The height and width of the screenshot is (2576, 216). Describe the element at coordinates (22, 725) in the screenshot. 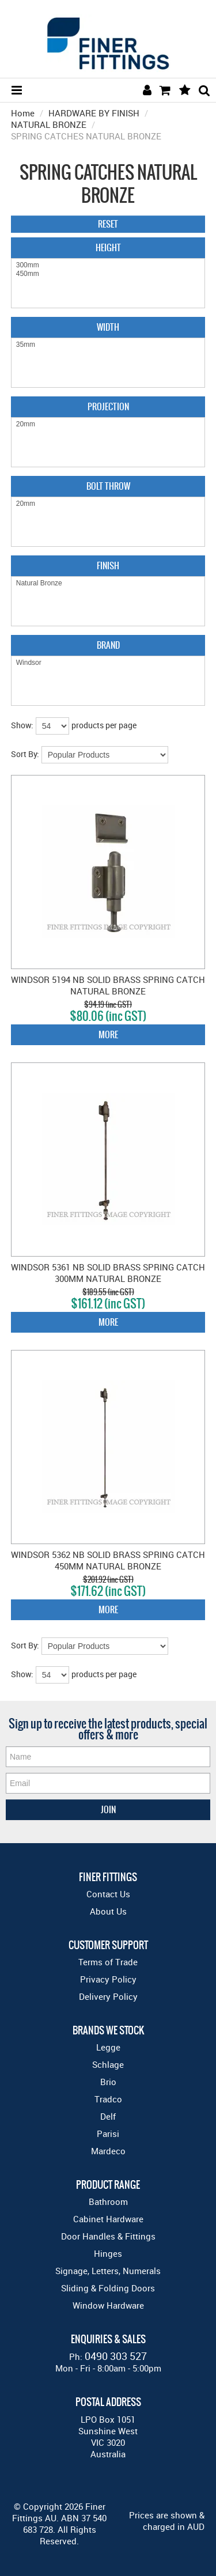

I see `Show:` at that location.